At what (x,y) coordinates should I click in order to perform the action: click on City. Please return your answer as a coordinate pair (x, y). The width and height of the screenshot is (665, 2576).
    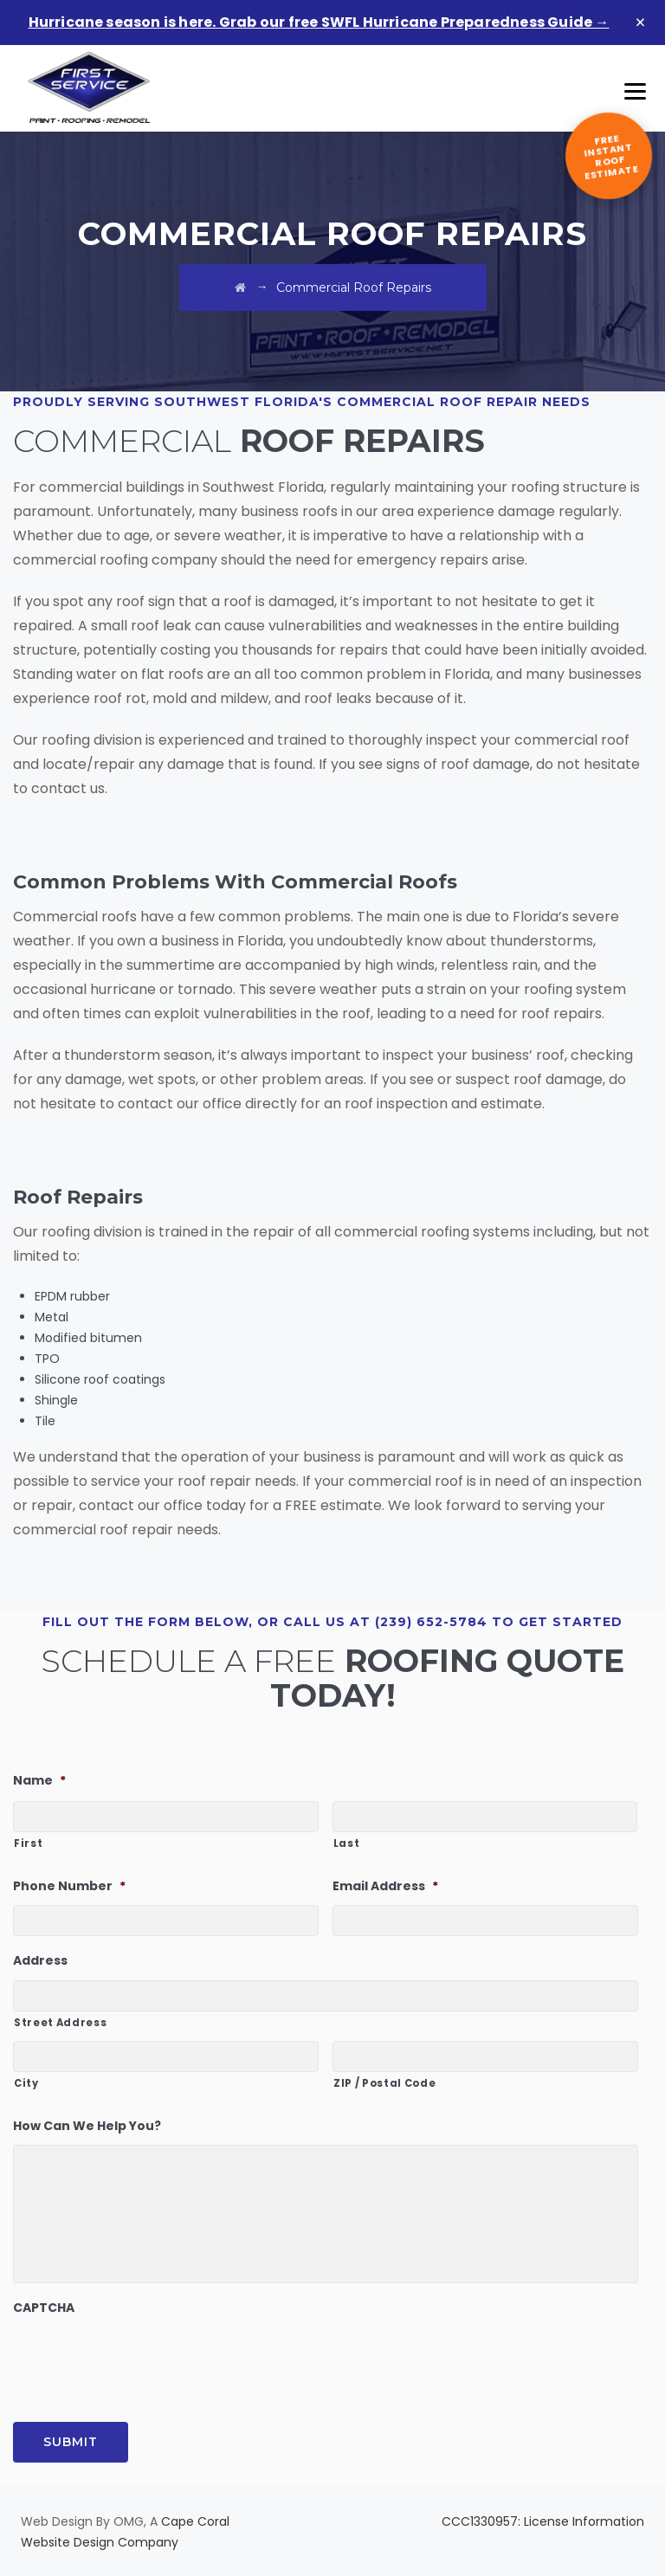
    Looking at the image, I should click on (26, 2083).